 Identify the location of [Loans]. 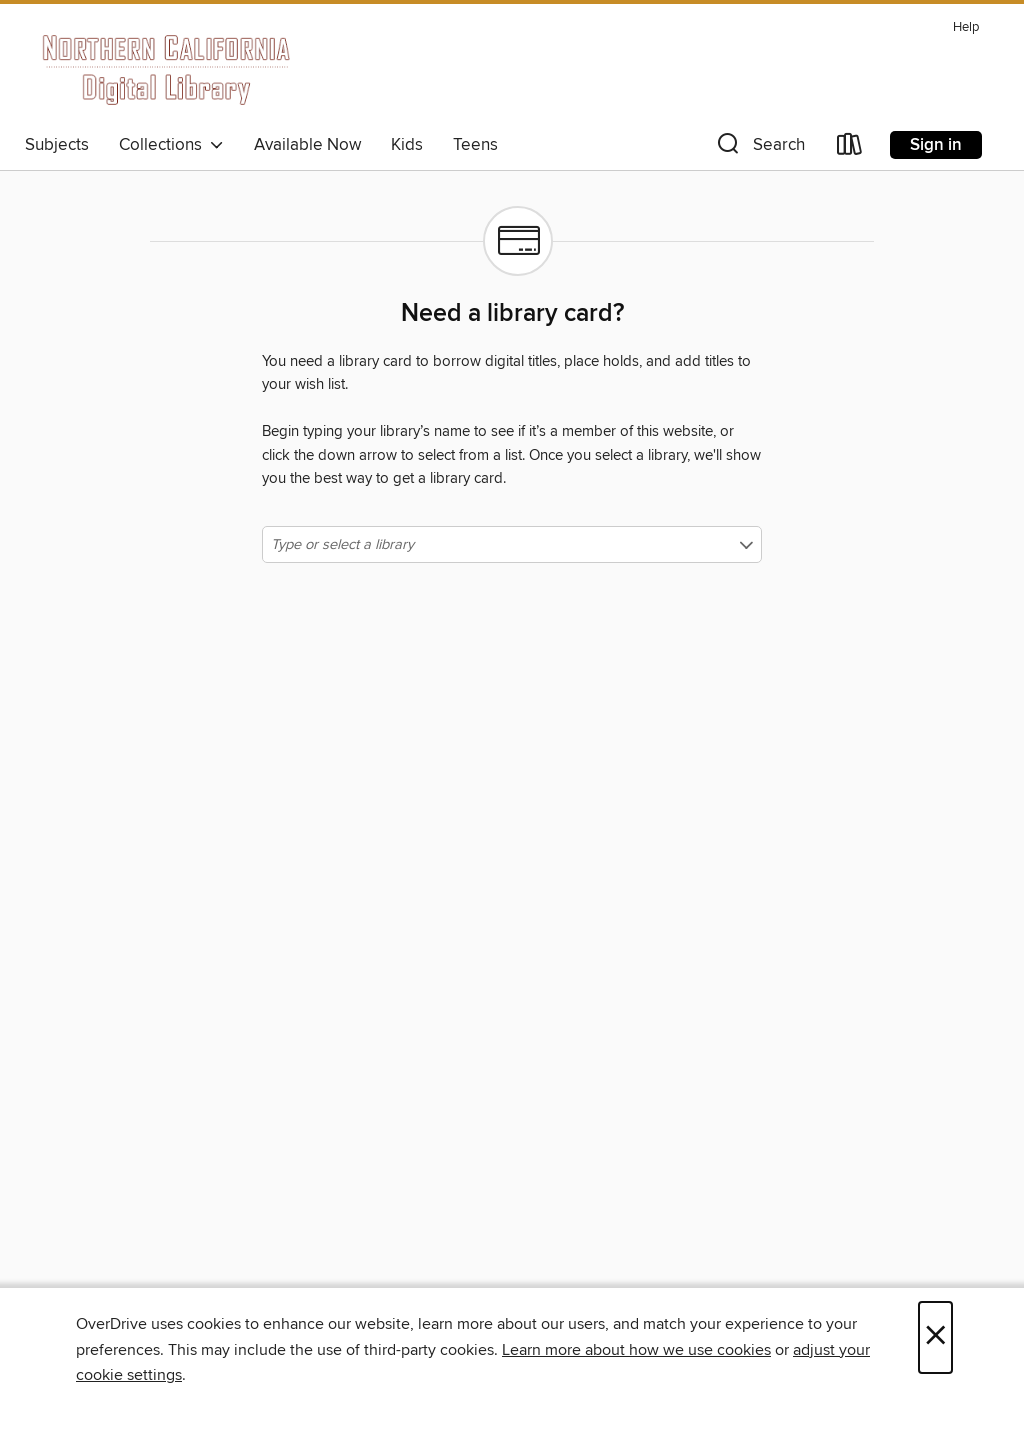
(850, 148).